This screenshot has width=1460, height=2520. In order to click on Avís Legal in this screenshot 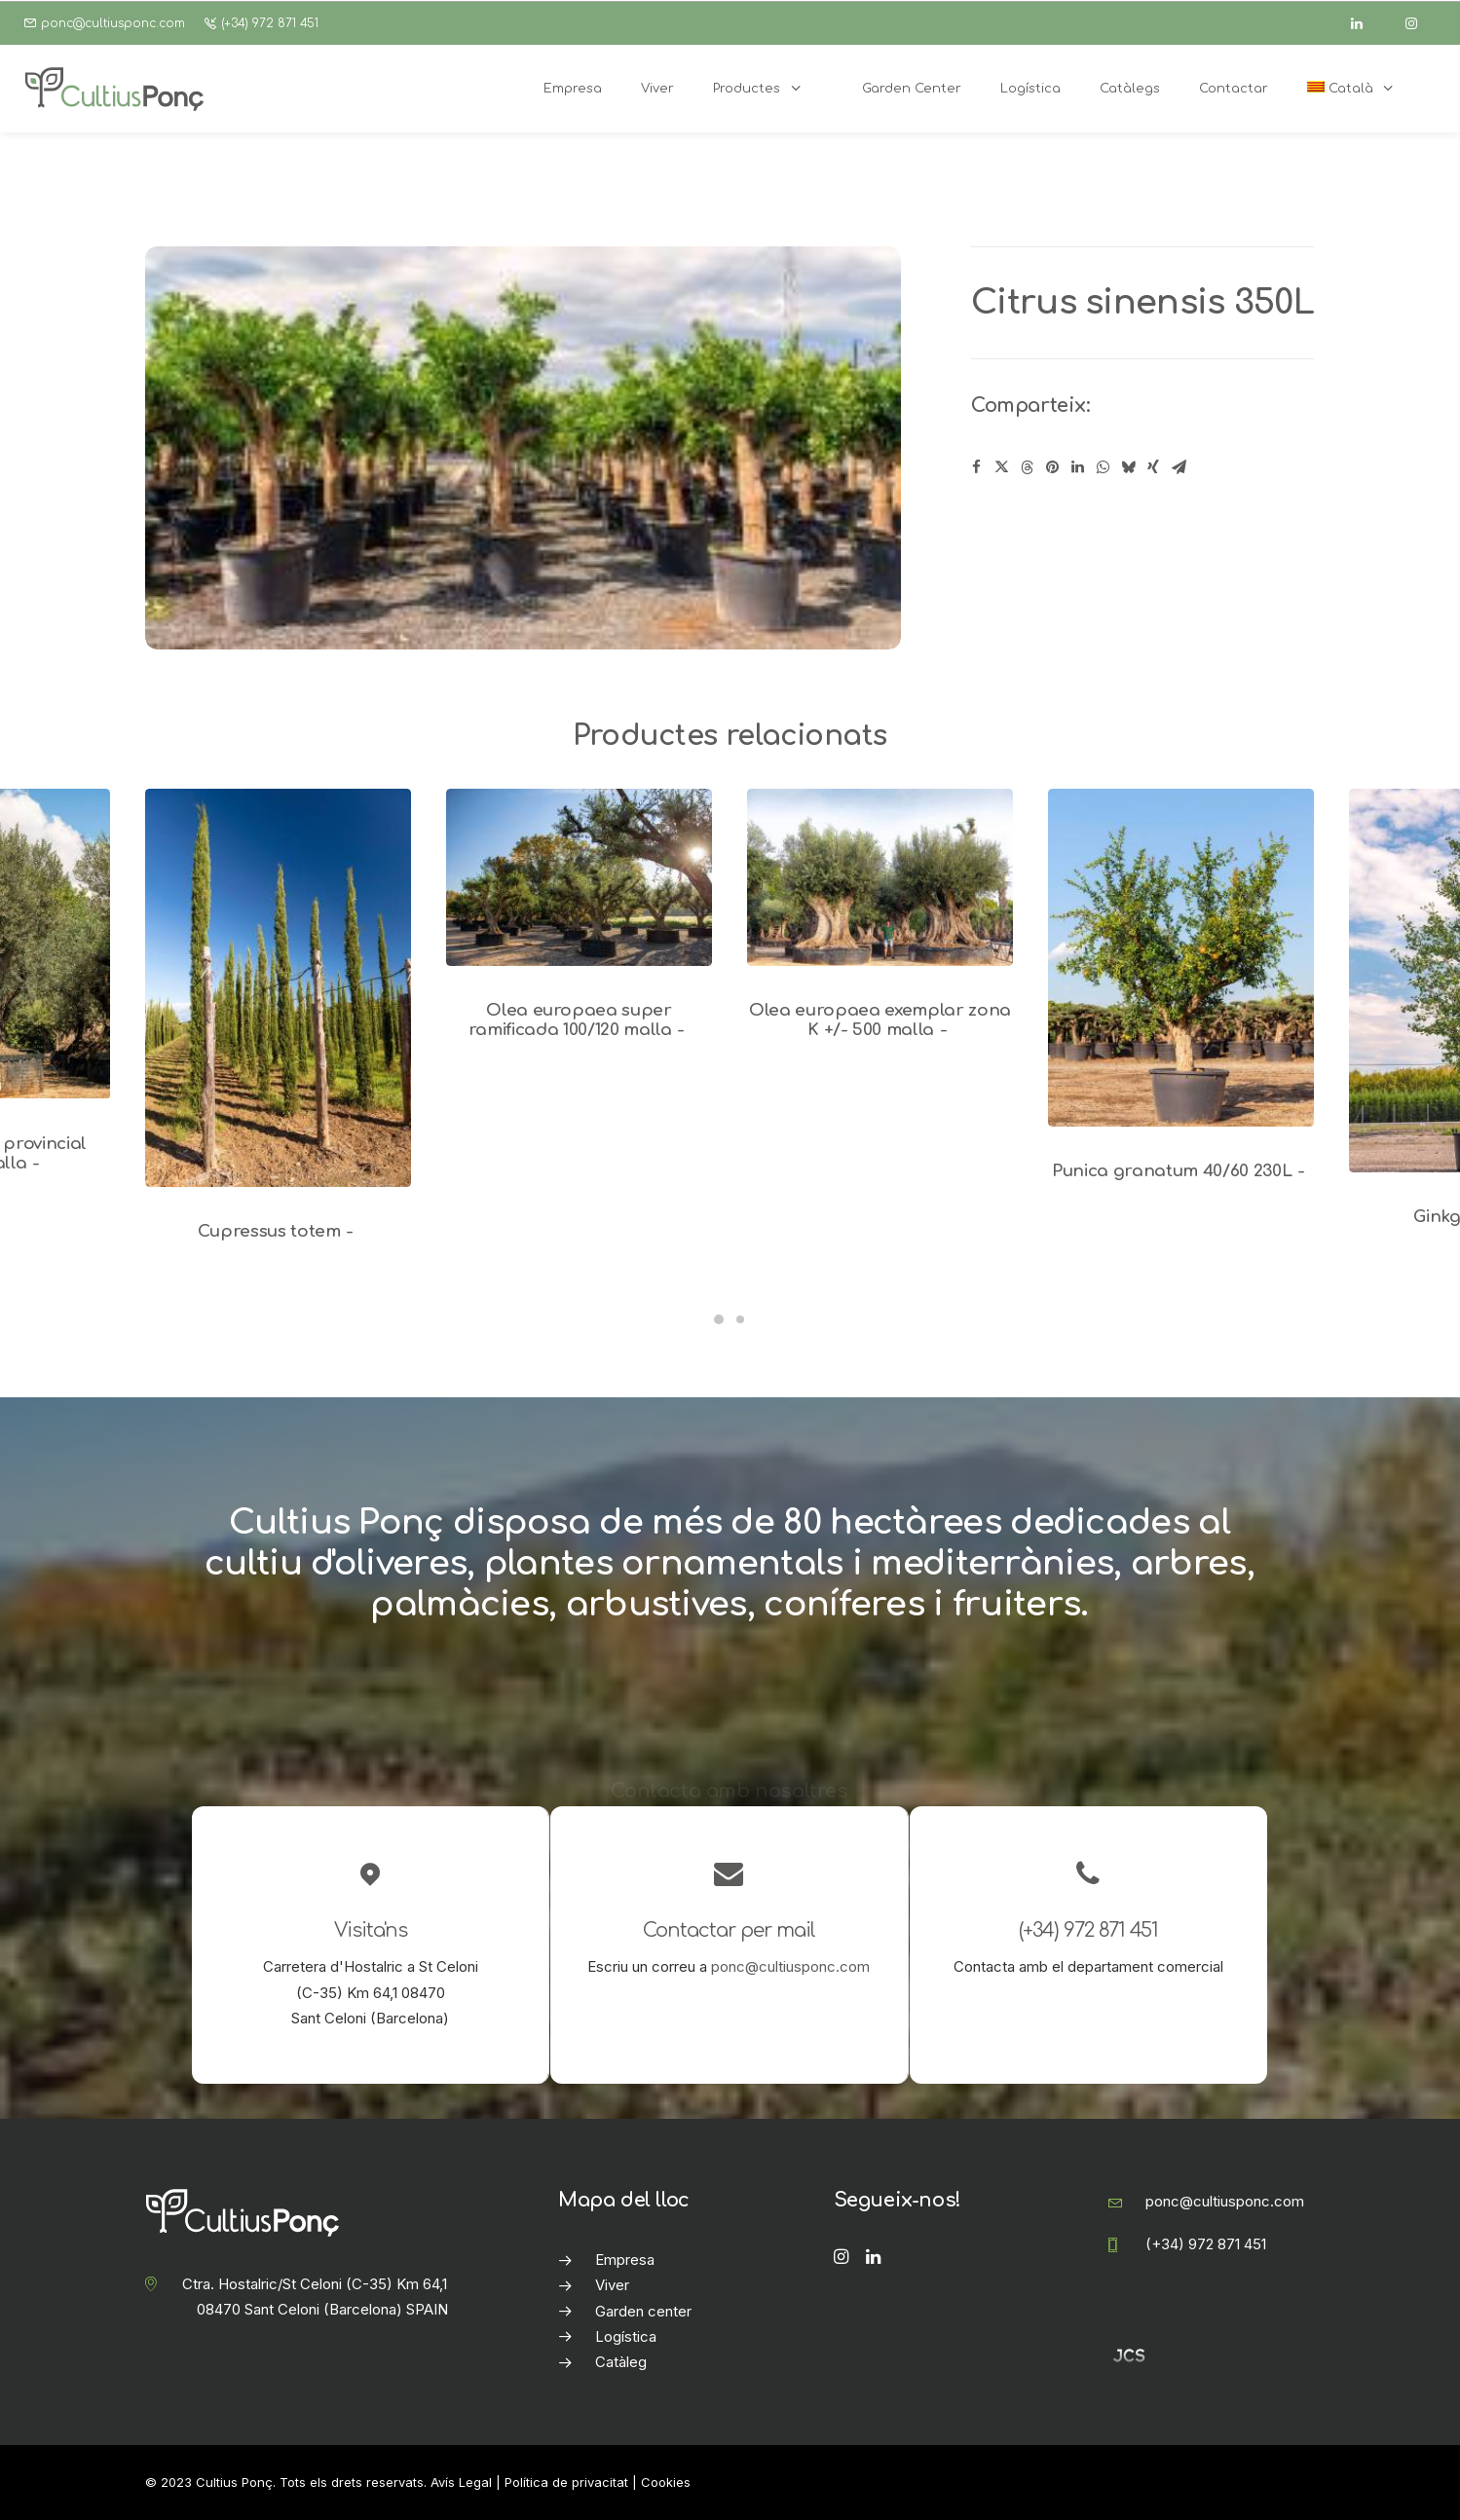, I will do `click(461, 2482)`.